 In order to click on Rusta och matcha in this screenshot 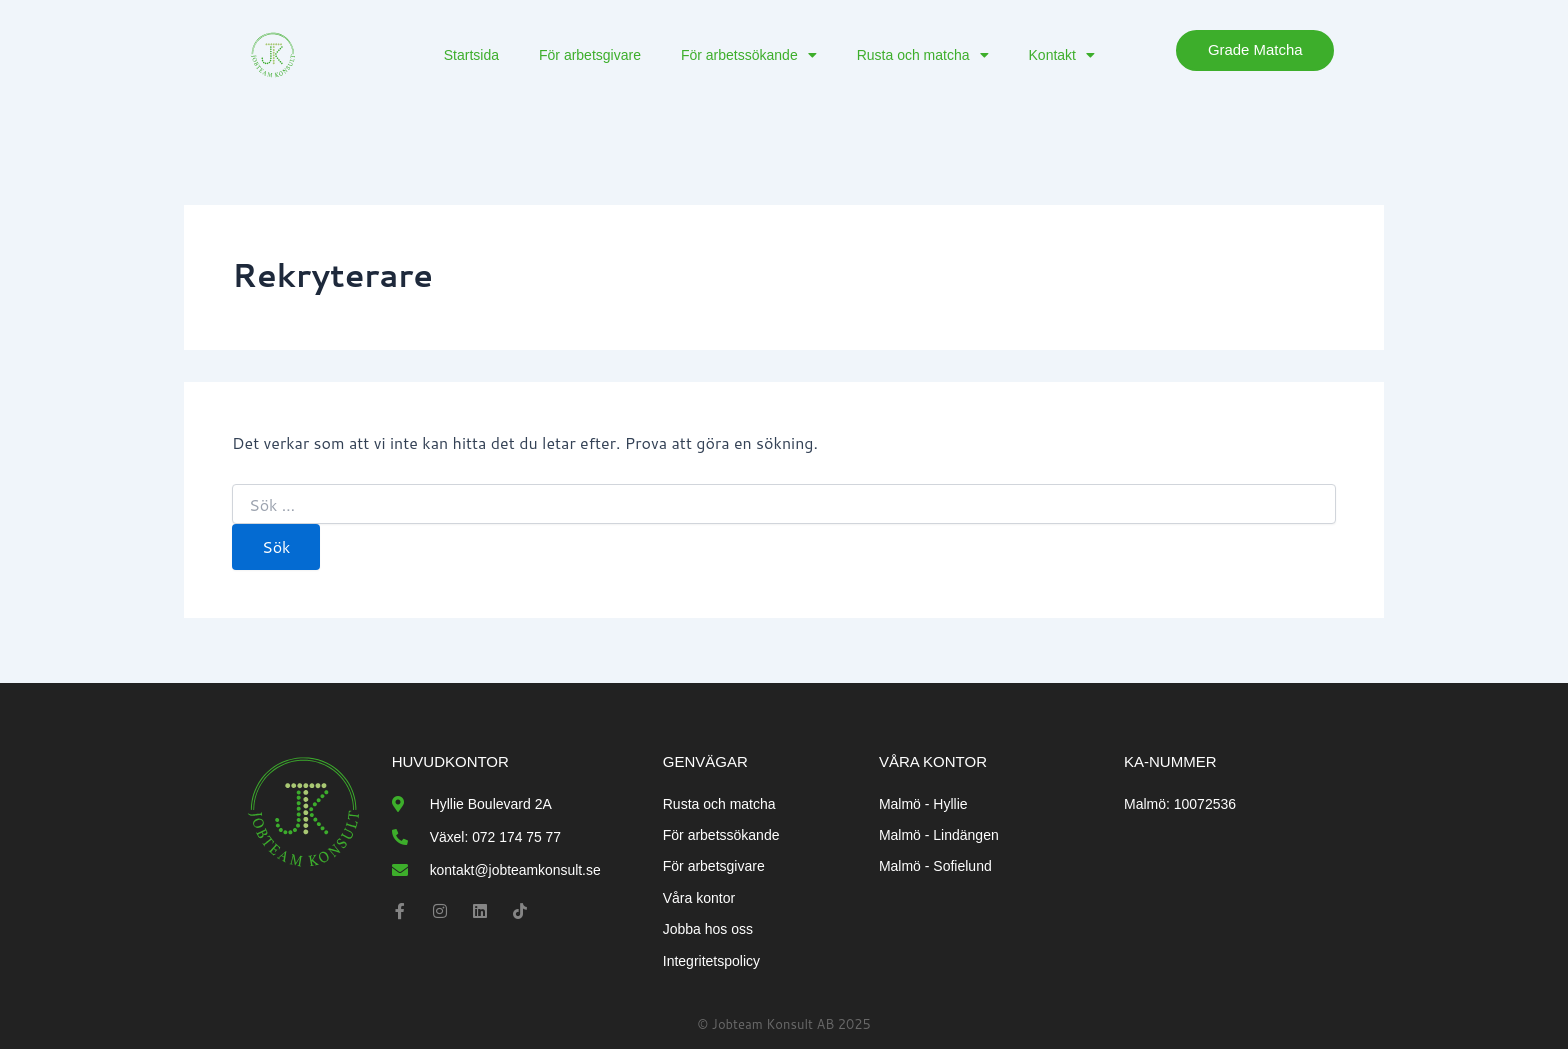, I will do `click(923, 56)`.